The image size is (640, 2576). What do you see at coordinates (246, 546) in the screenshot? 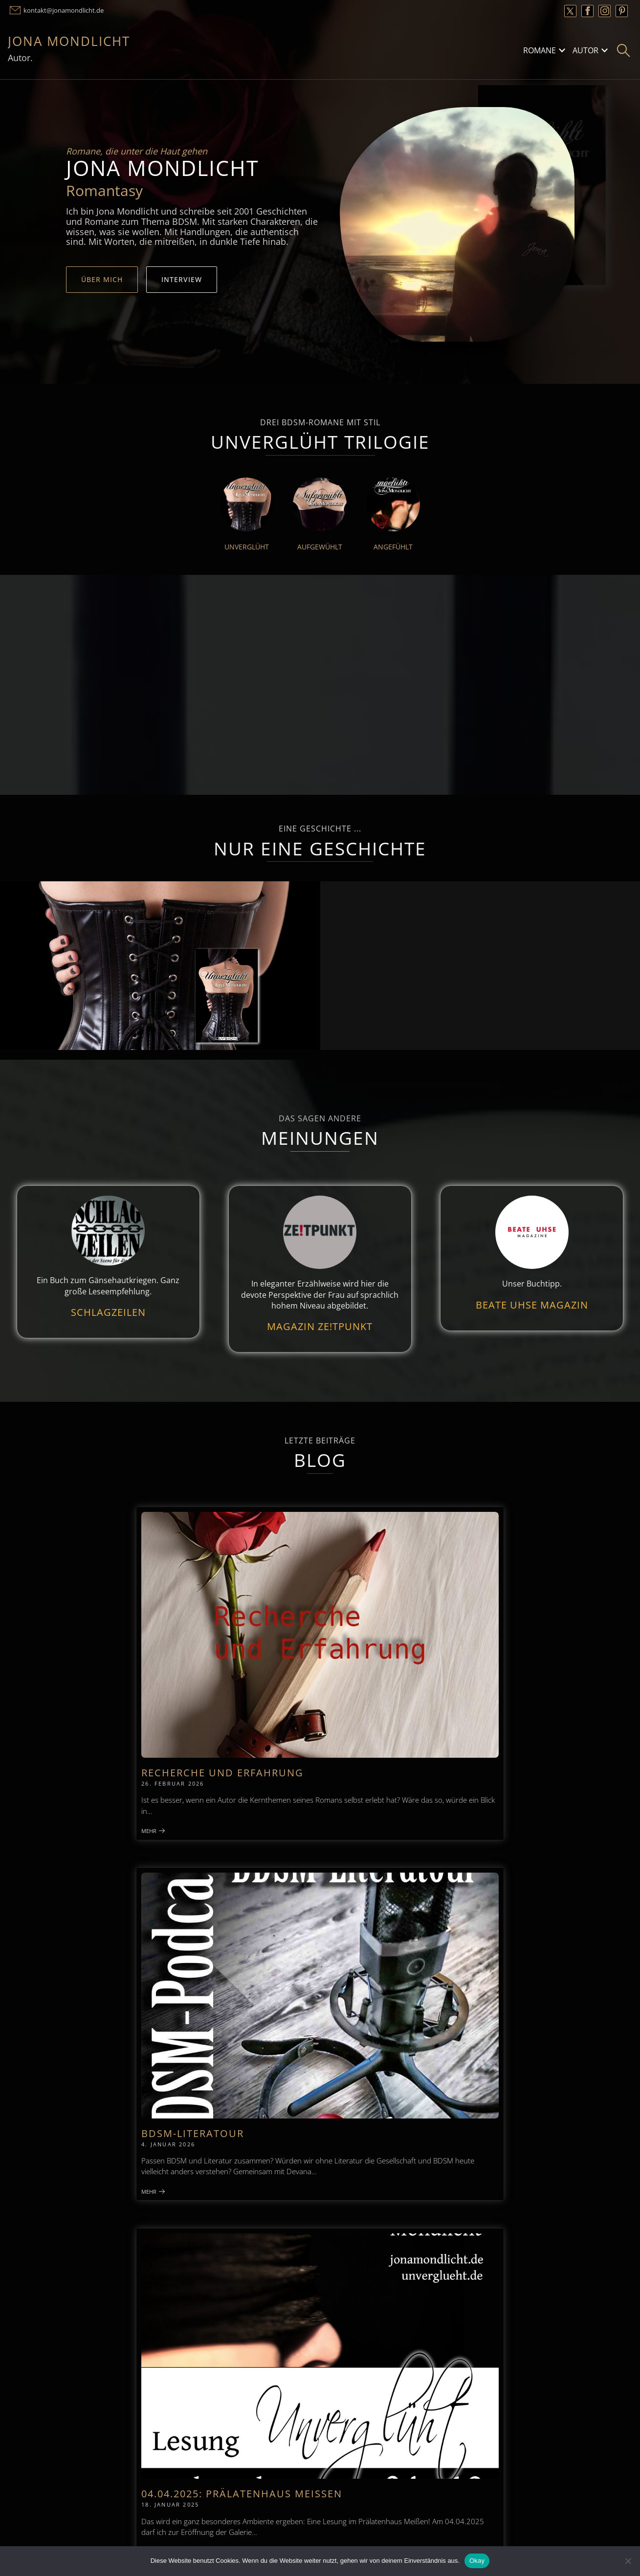
I see `Unverglüht` at bounding box center [246, 546].